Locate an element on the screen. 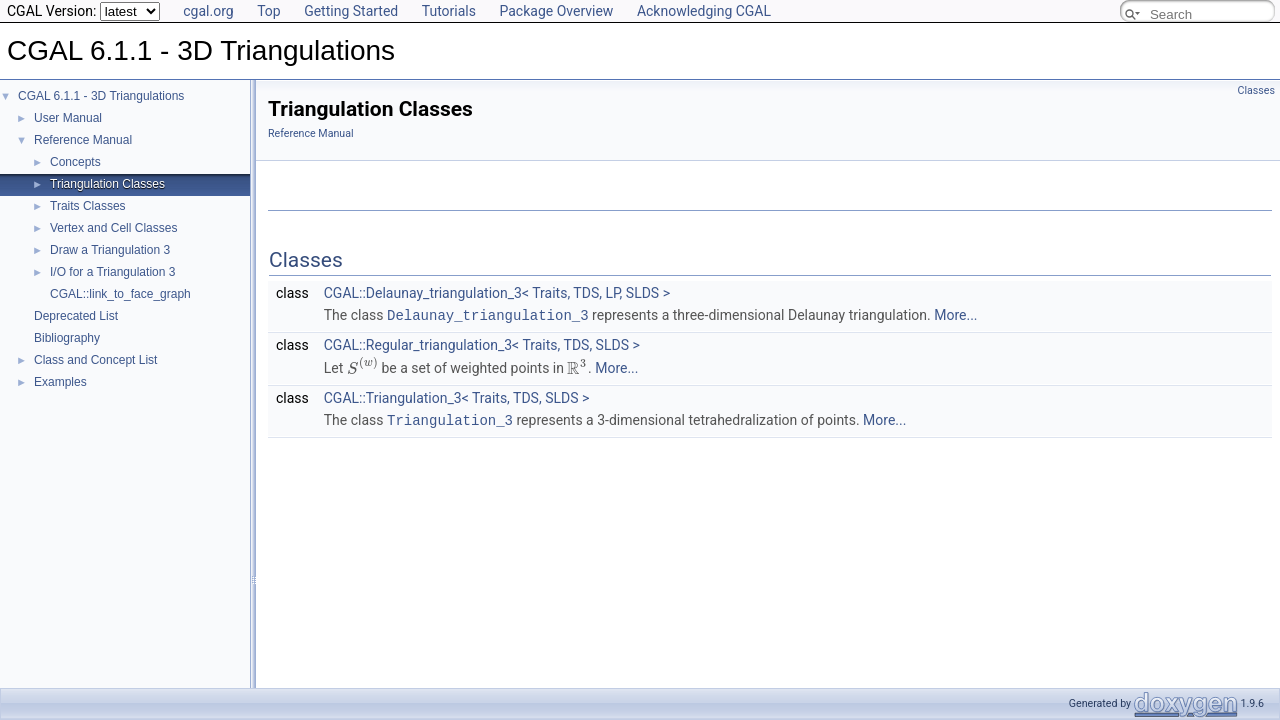 This screenshot has height=720, width=1280. Deprecated List is located at coordinates (76, 316).